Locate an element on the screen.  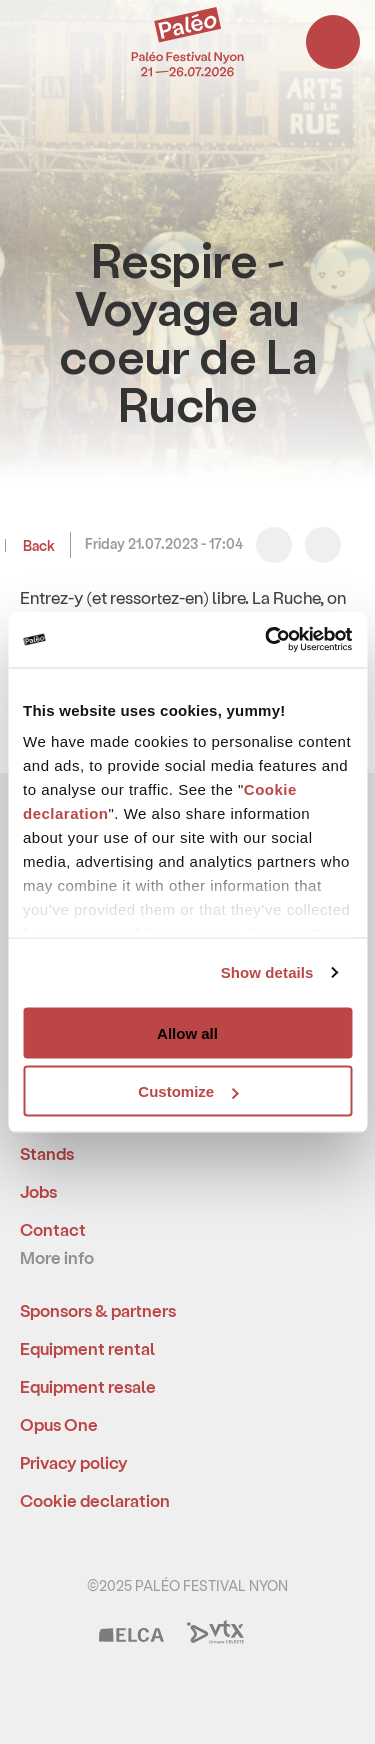
Stands is located at coordinates (47, 1153).